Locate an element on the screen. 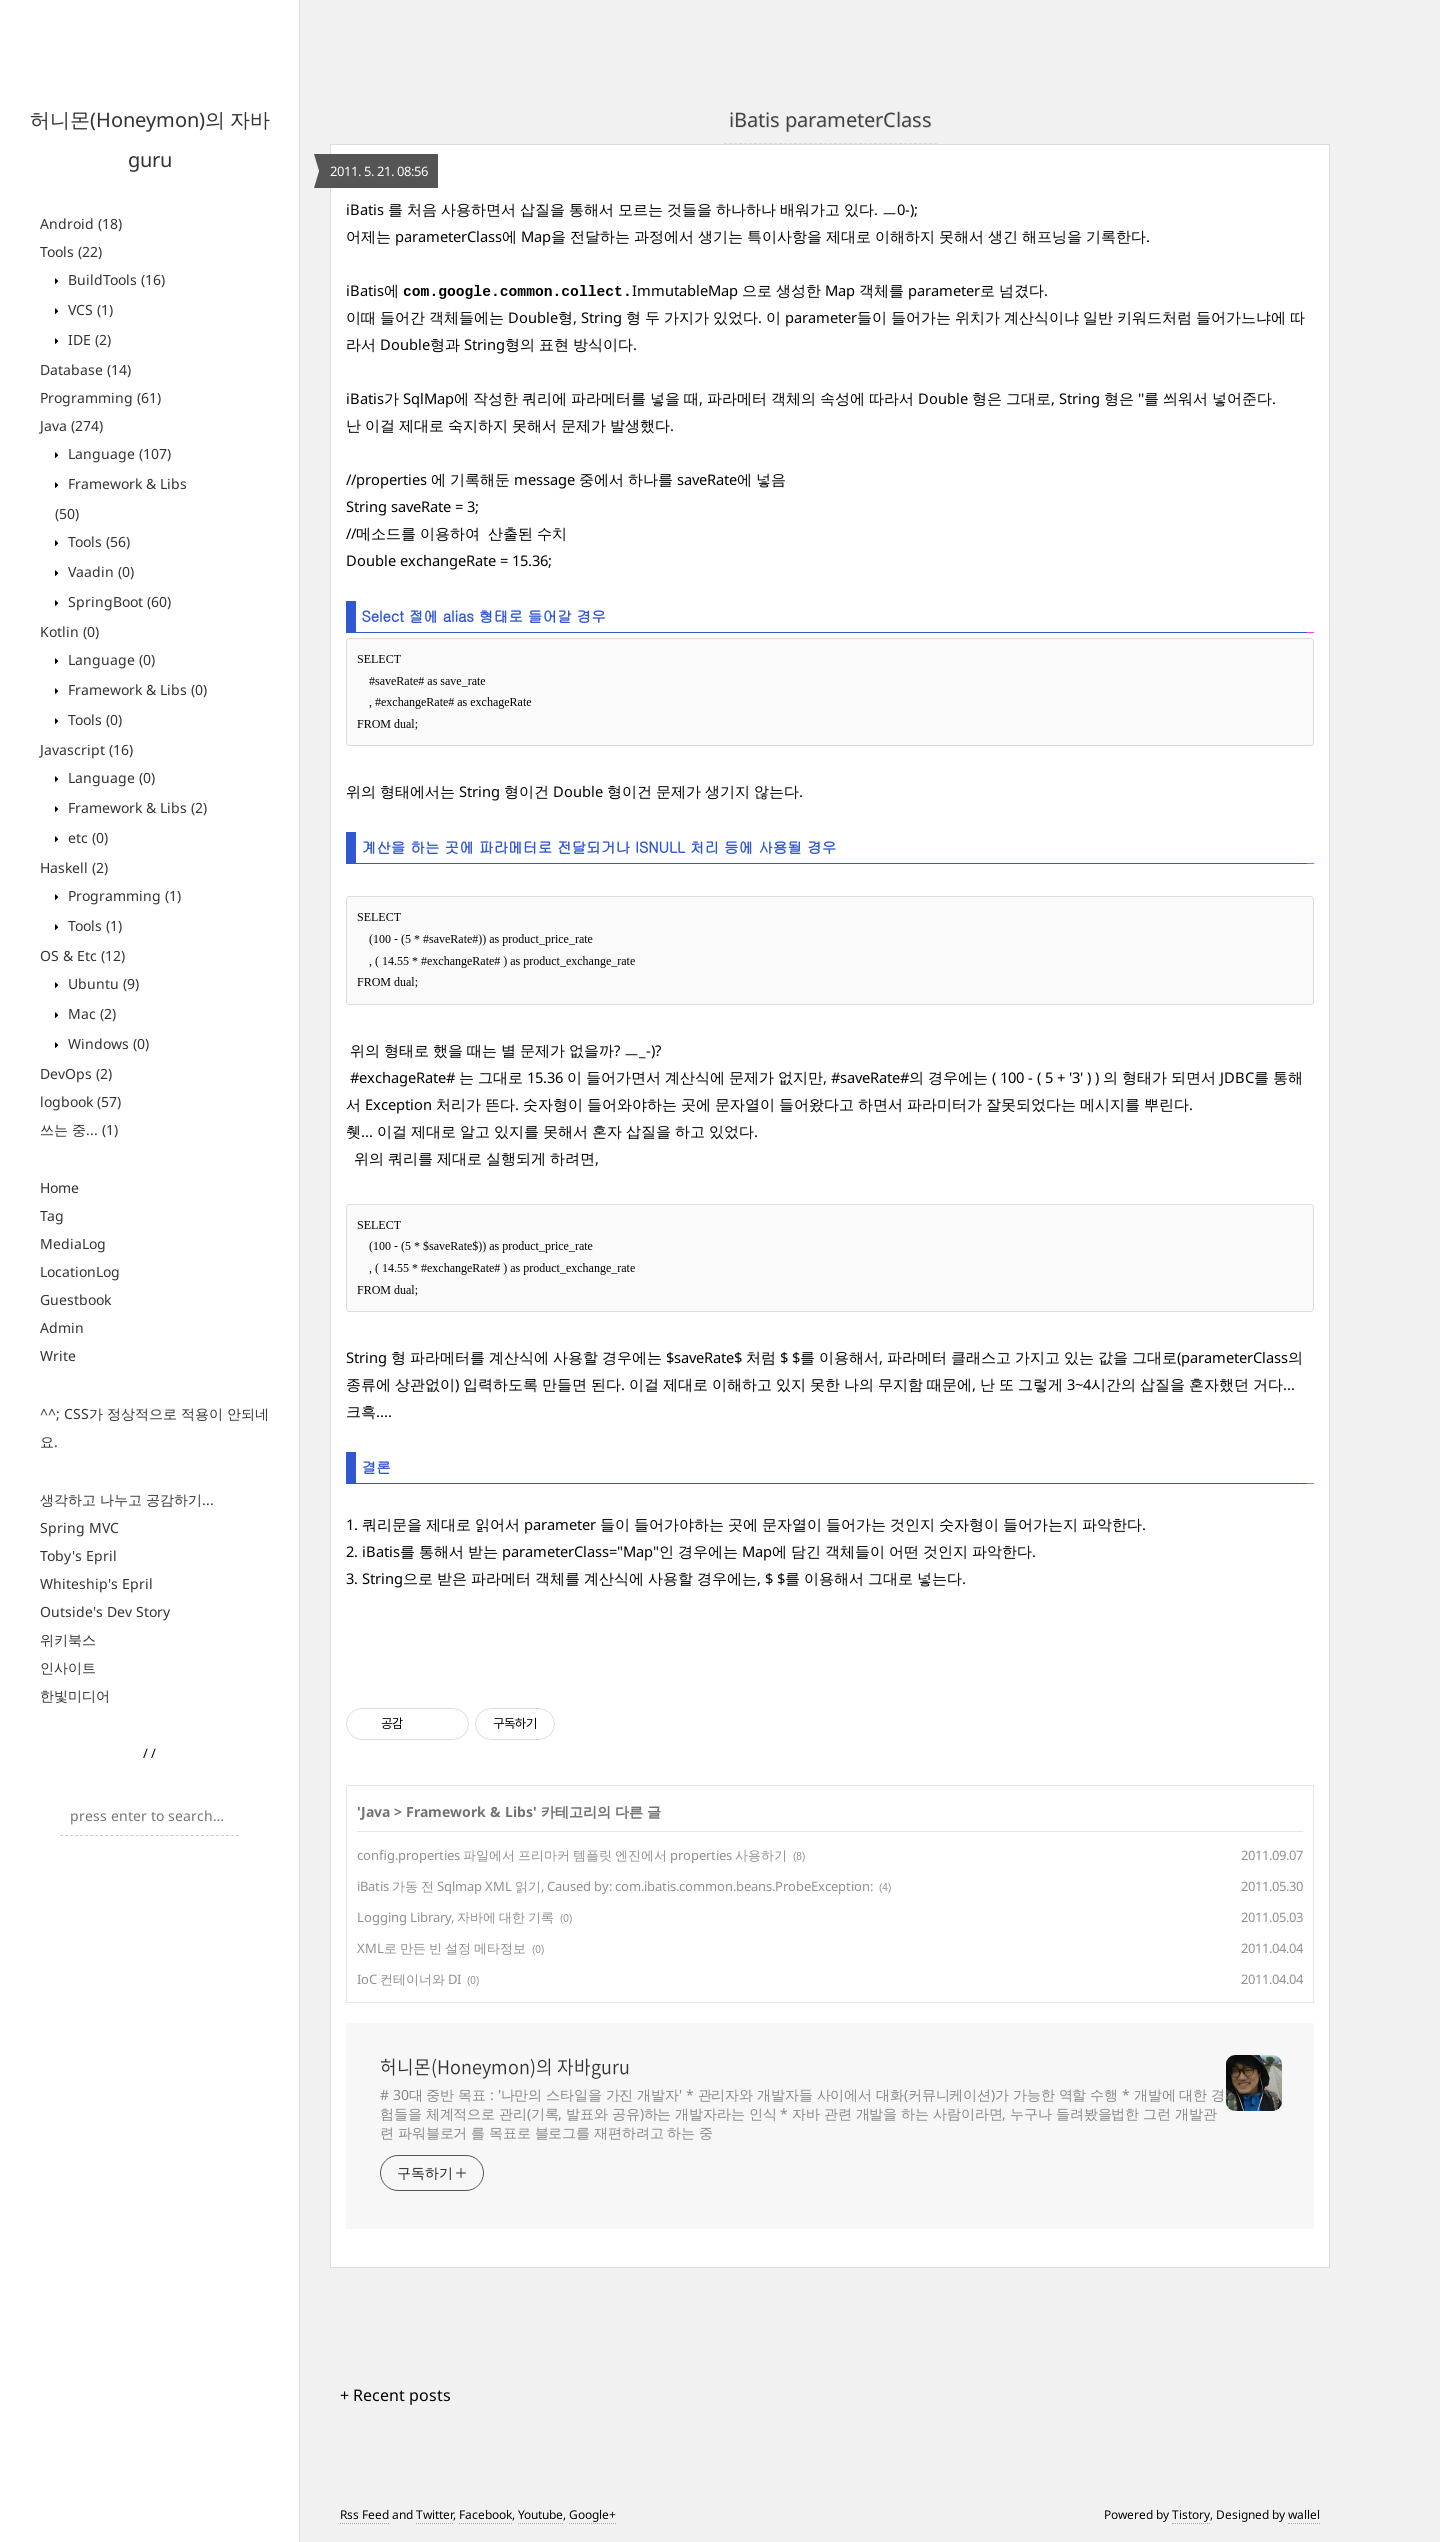 The height and width of the screenshot is (2542, 1440). Rss Feed is located at coordinates (364, 2514).